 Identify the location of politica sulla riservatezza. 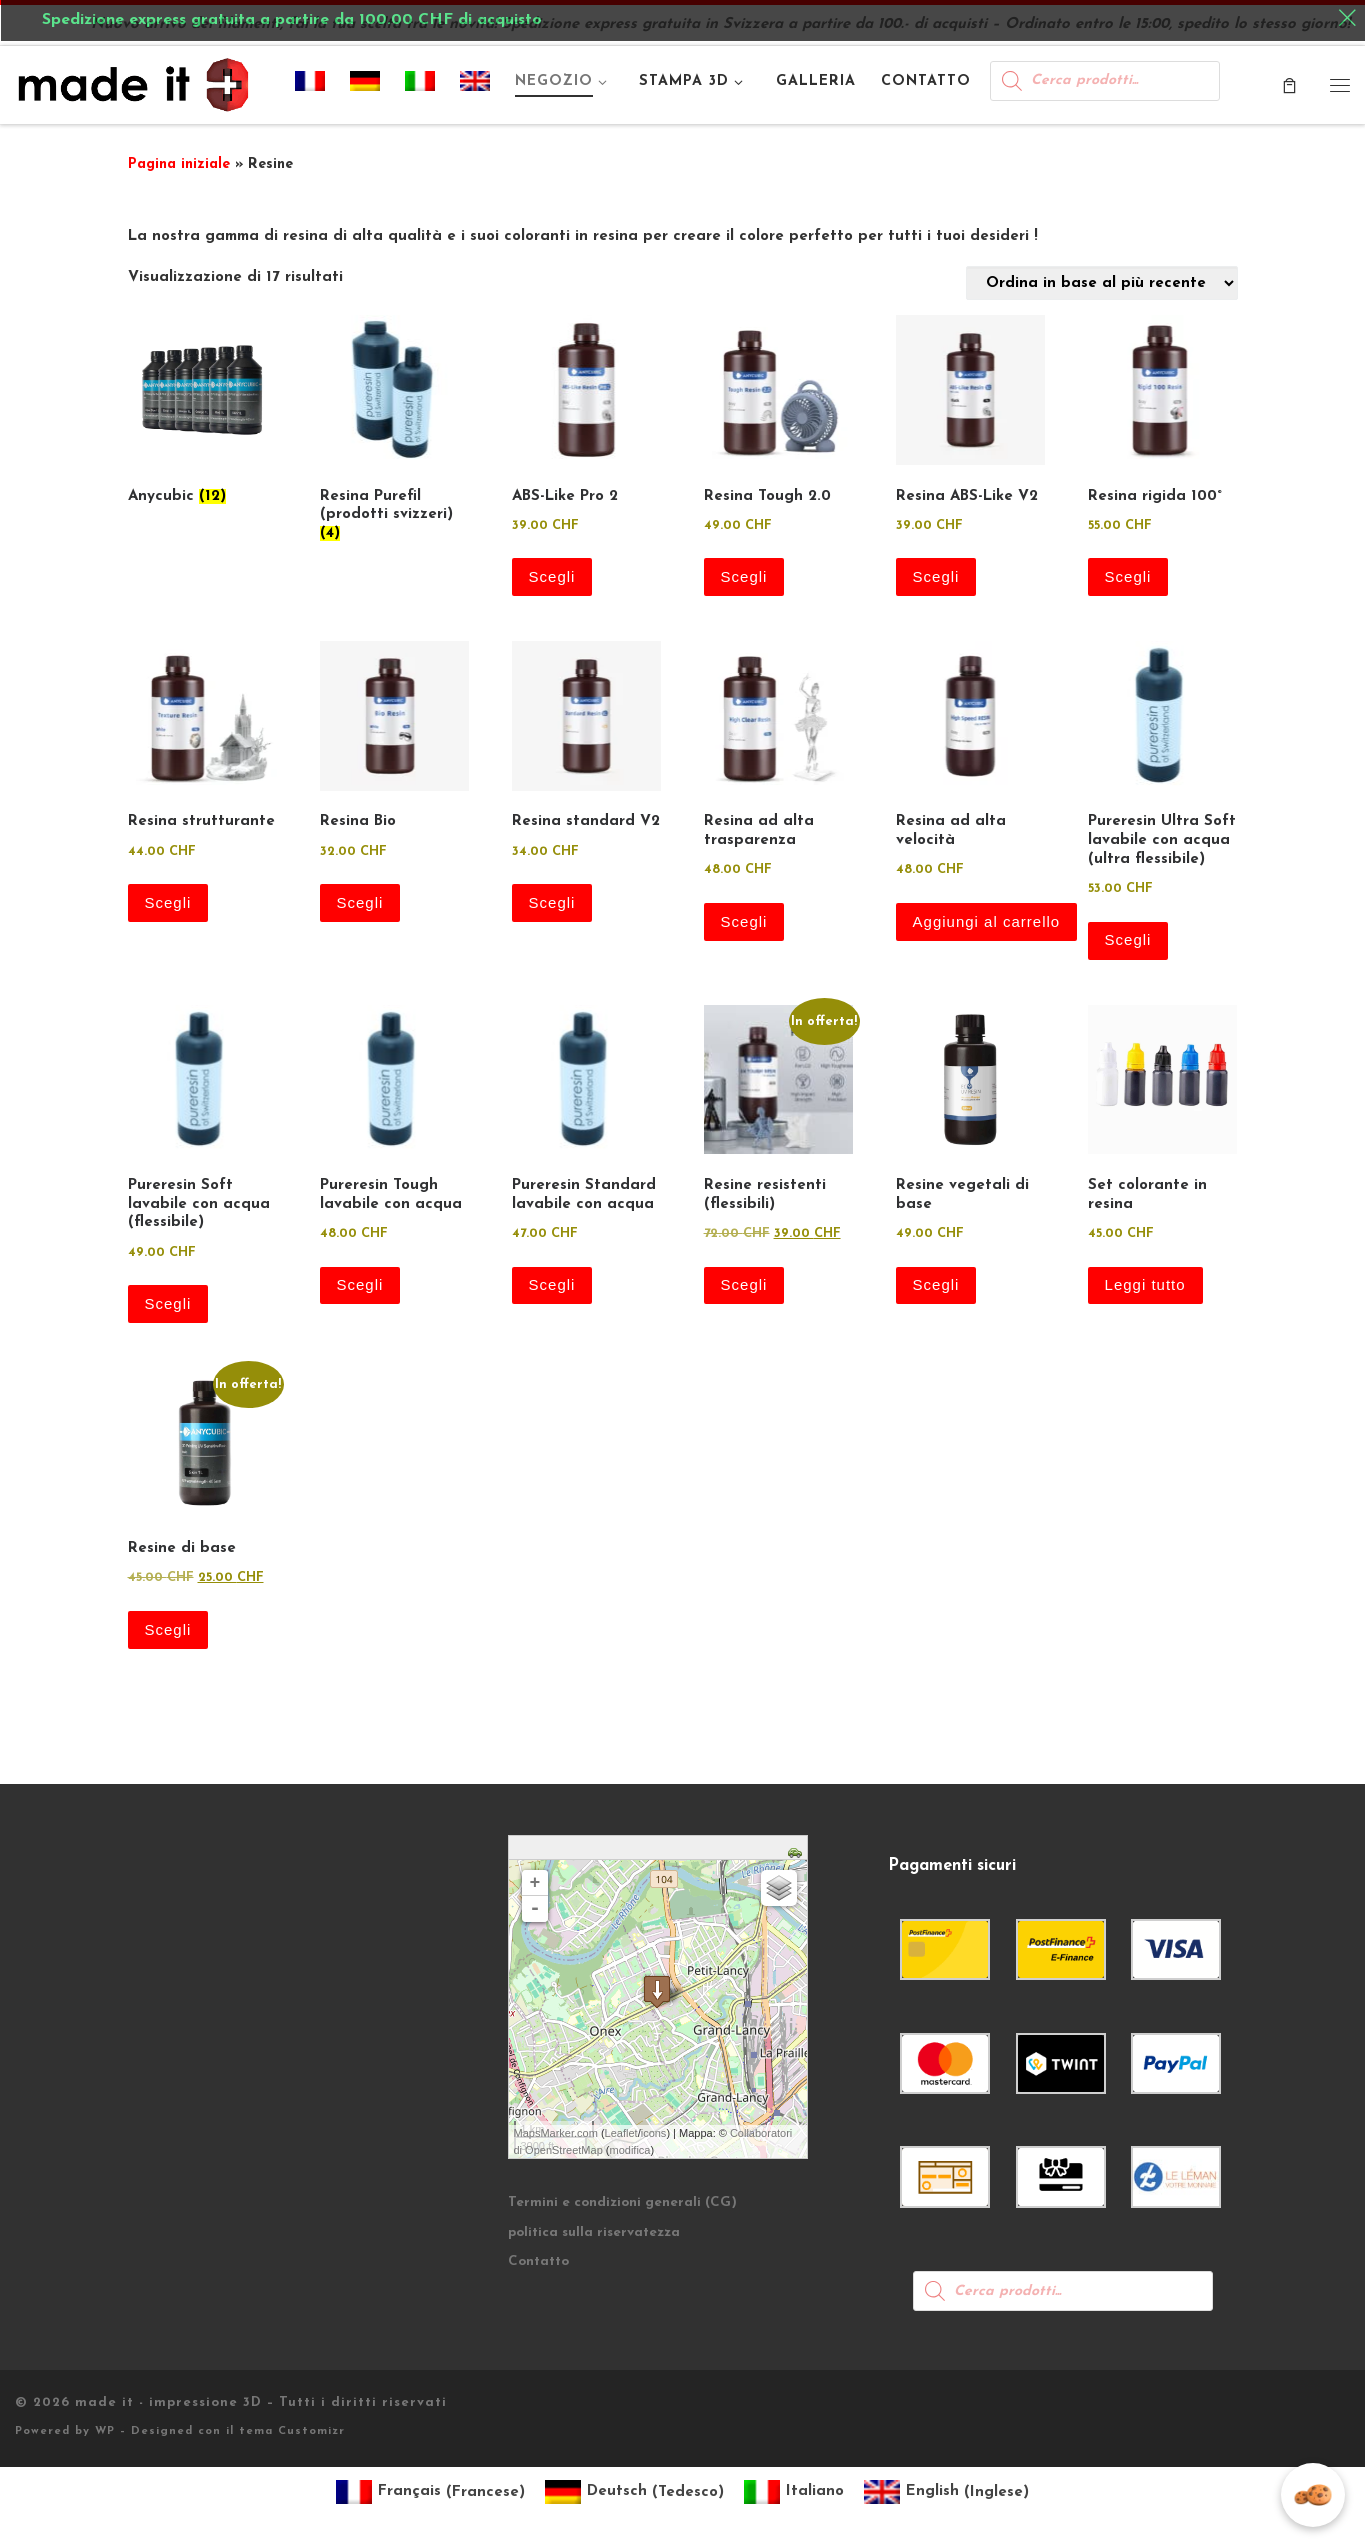
(594, 2232).